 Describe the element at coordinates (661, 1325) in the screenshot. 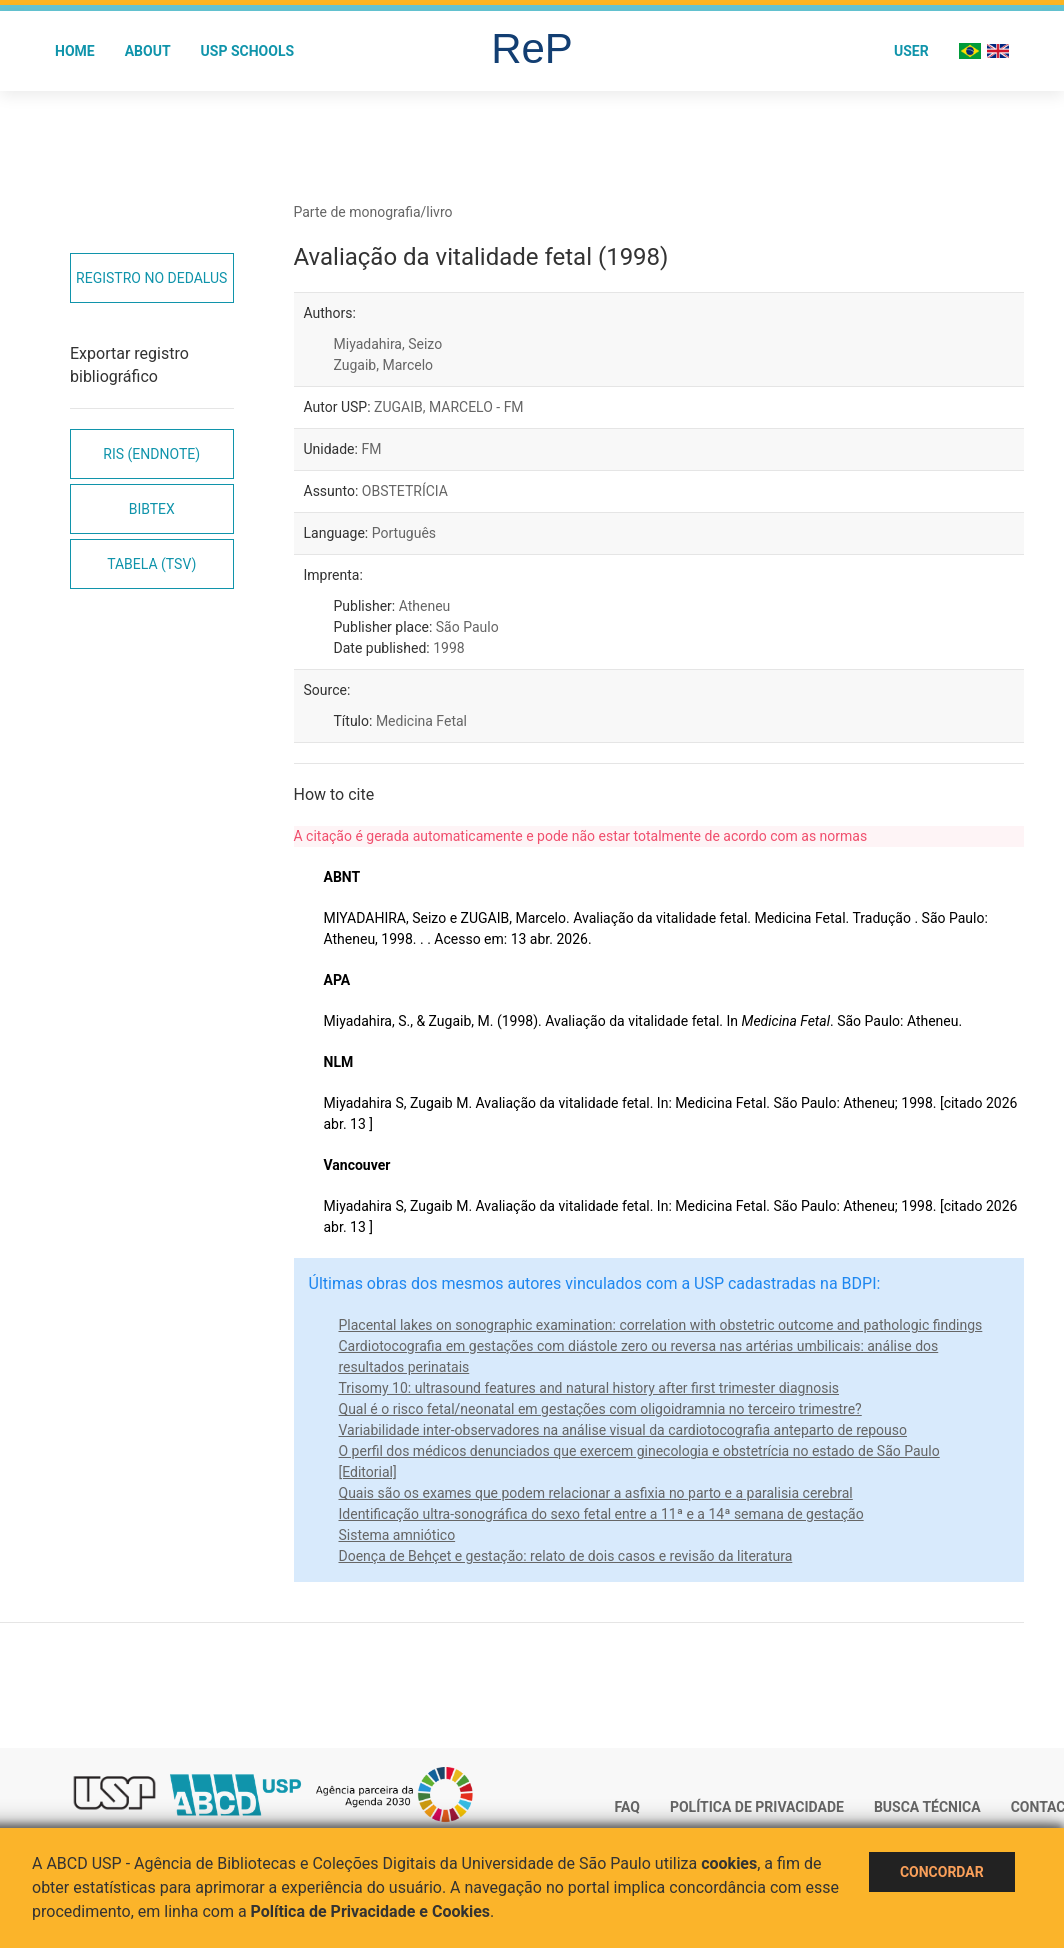

I see `Placental lakes on sonographic examination: correlation with obstetric outcome and pathologic findings` at that location.